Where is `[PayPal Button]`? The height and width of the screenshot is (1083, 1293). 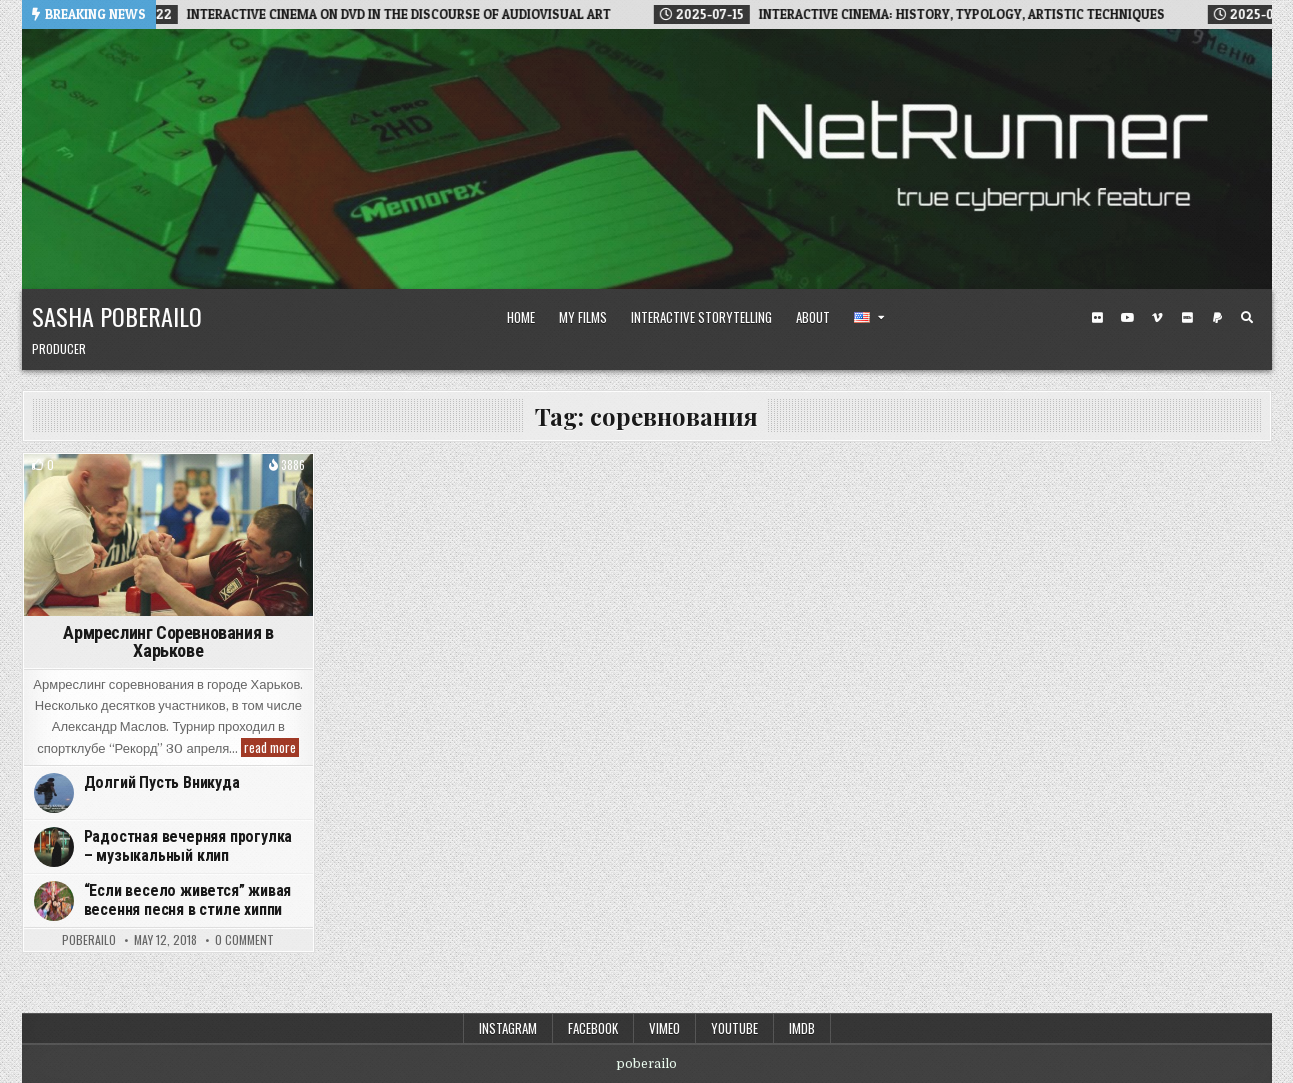
[PayPal Button] is located at coordinates (1217, 318).